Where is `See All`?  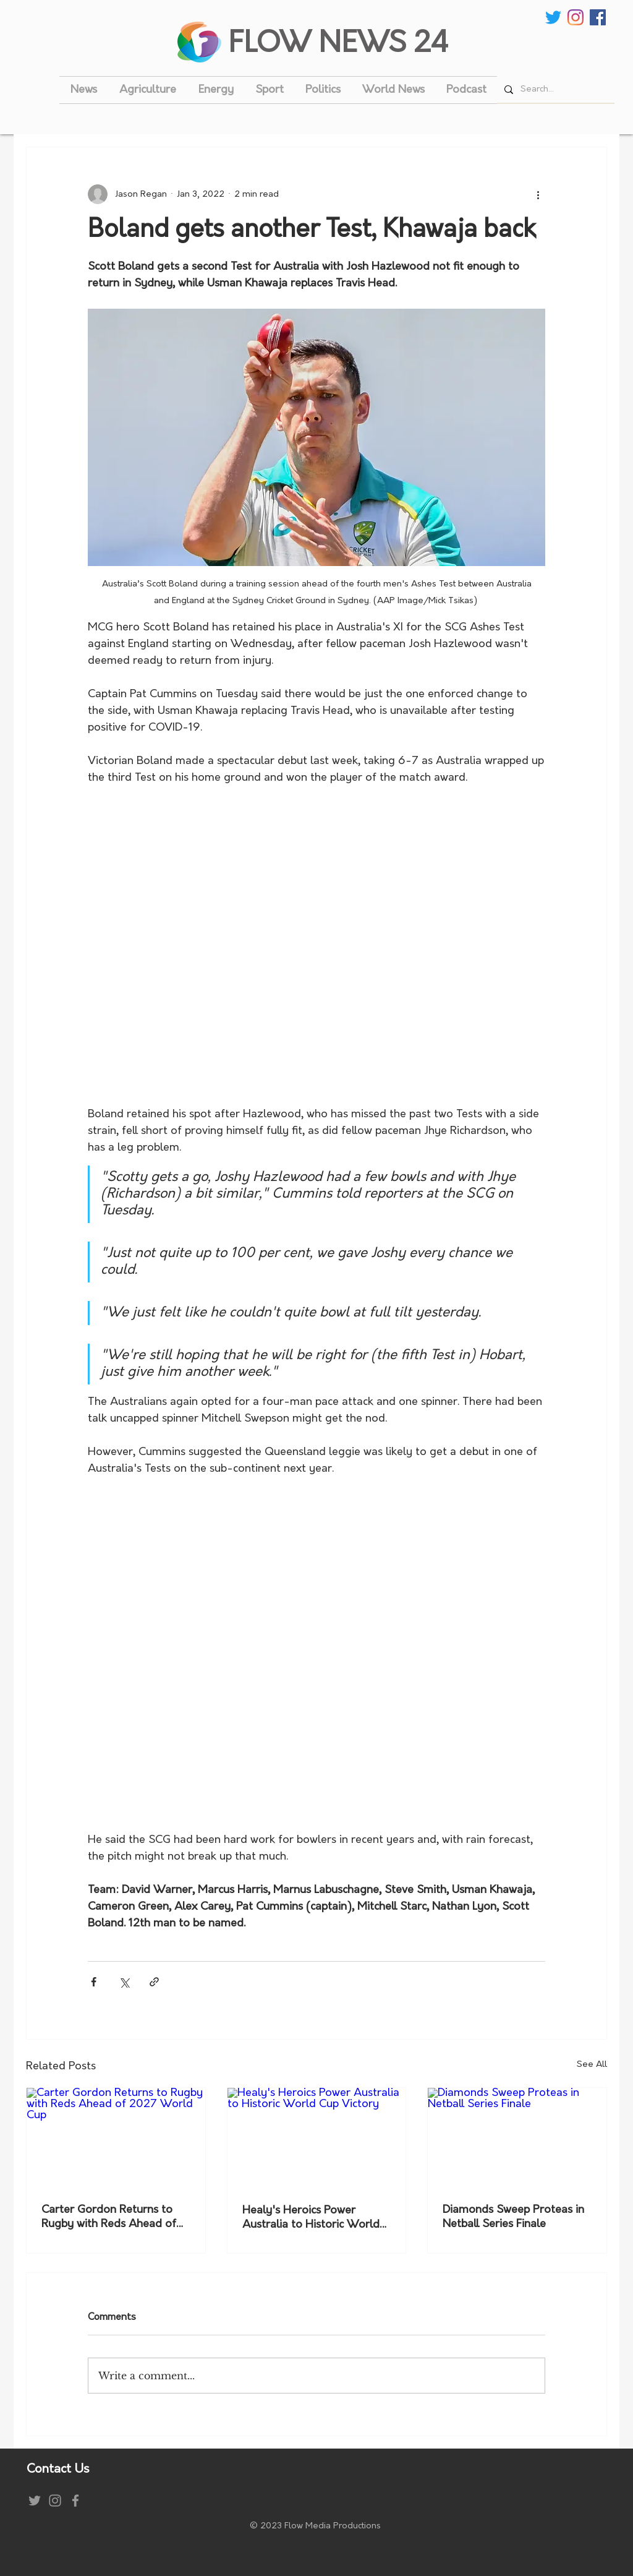 See All is located at coordinates (592, 2064).